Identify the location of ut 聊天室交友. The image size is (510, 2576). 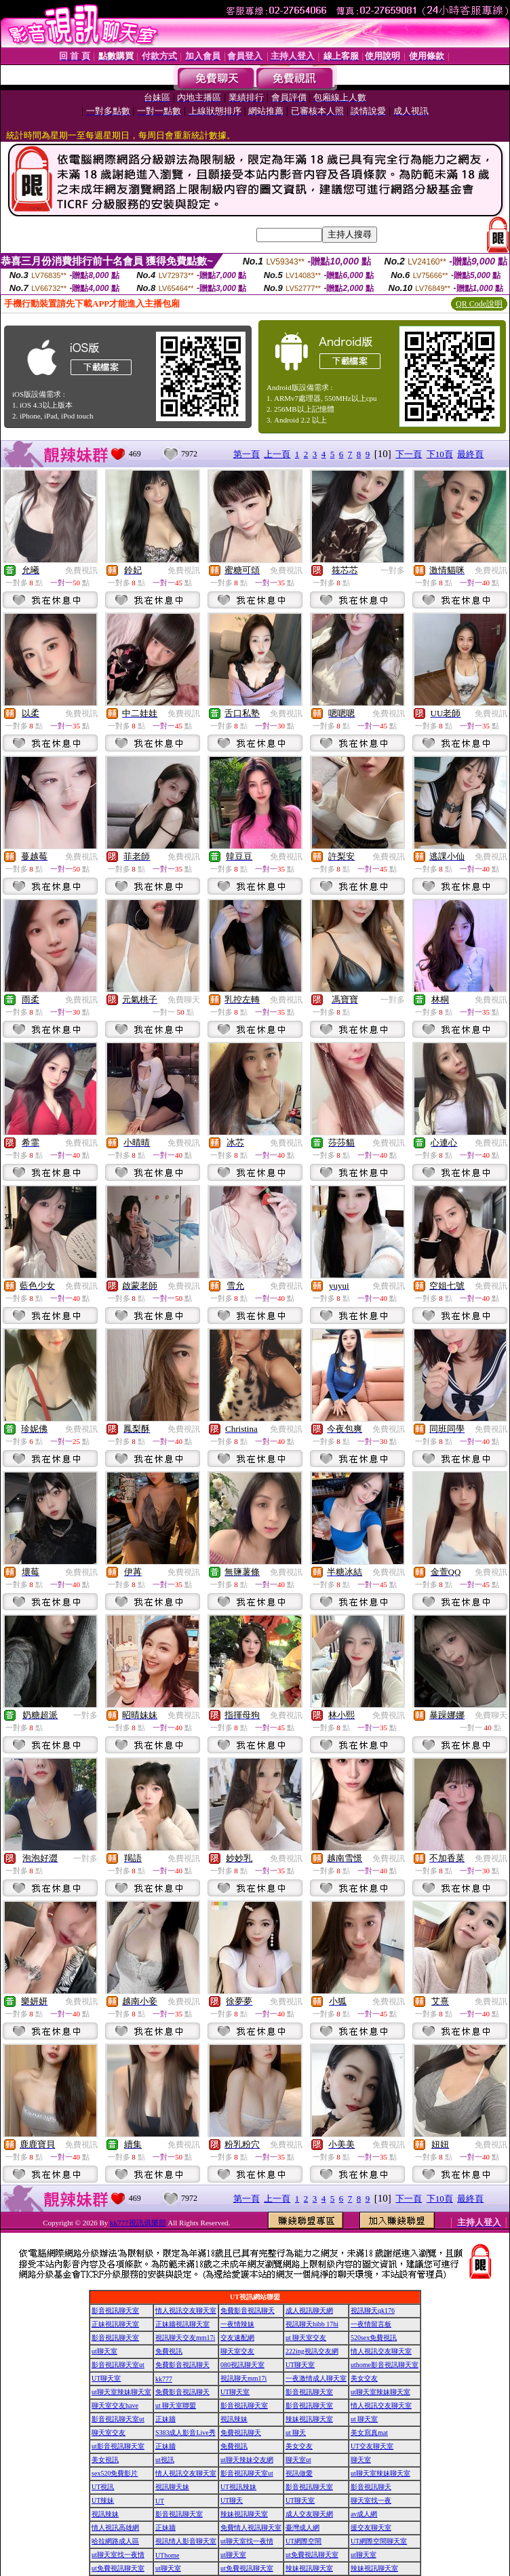
(306, 2337).